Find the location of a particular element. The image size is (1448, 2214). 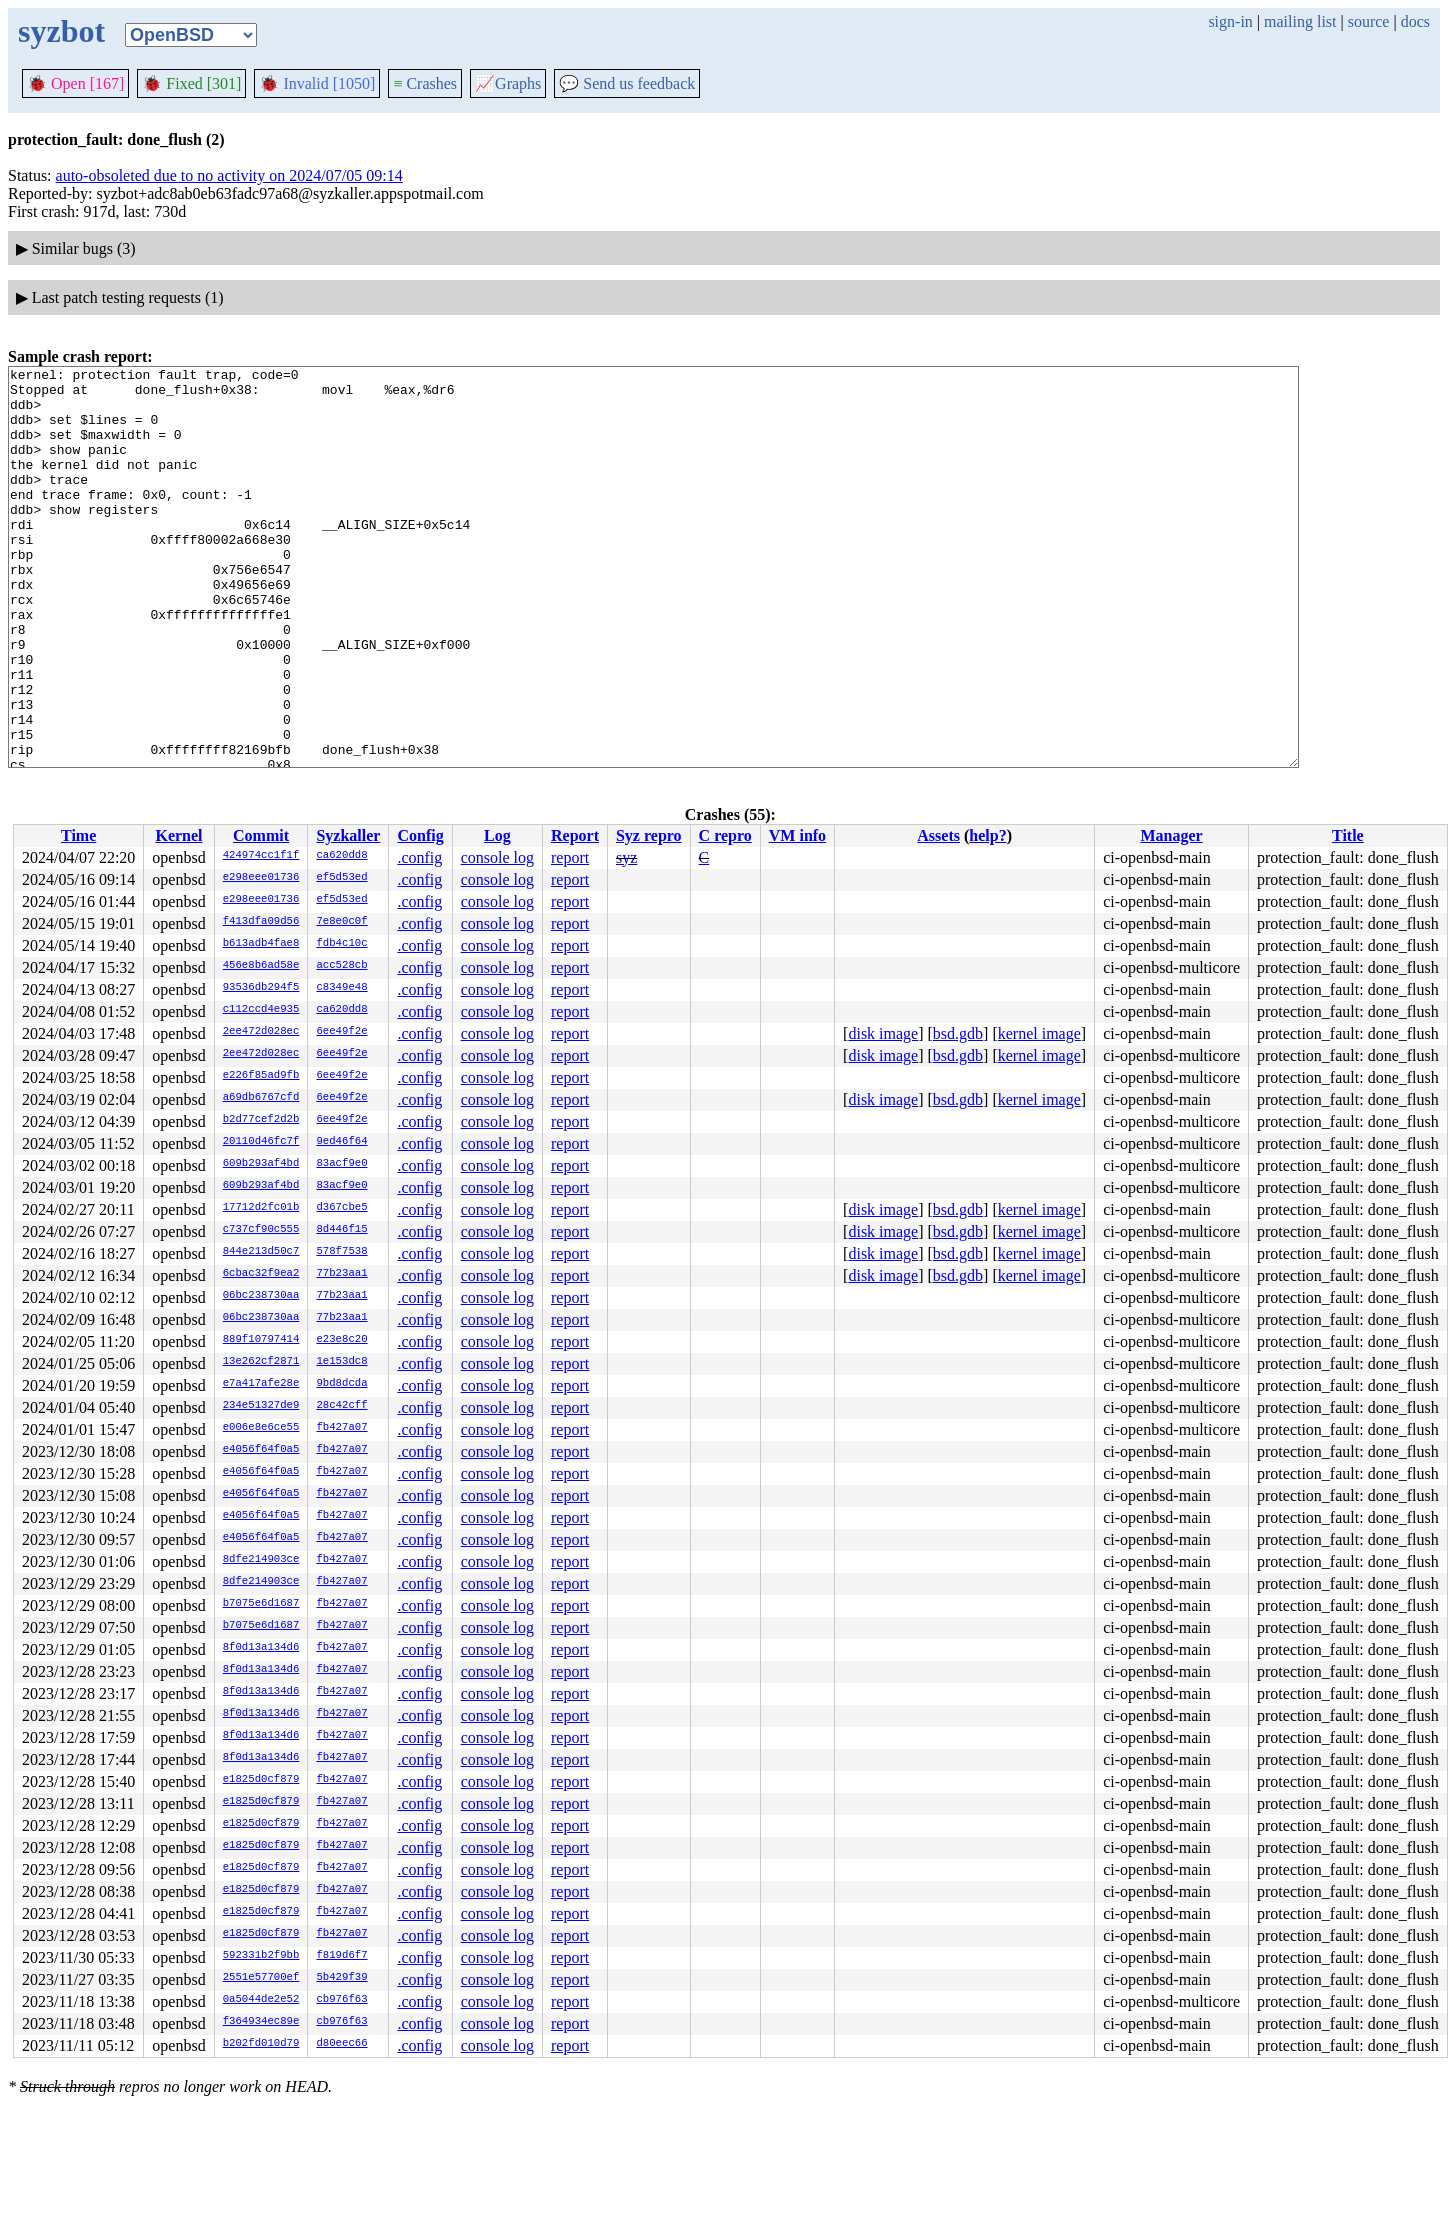

b7075e6d1687 is located at coordinates (261, 1604).